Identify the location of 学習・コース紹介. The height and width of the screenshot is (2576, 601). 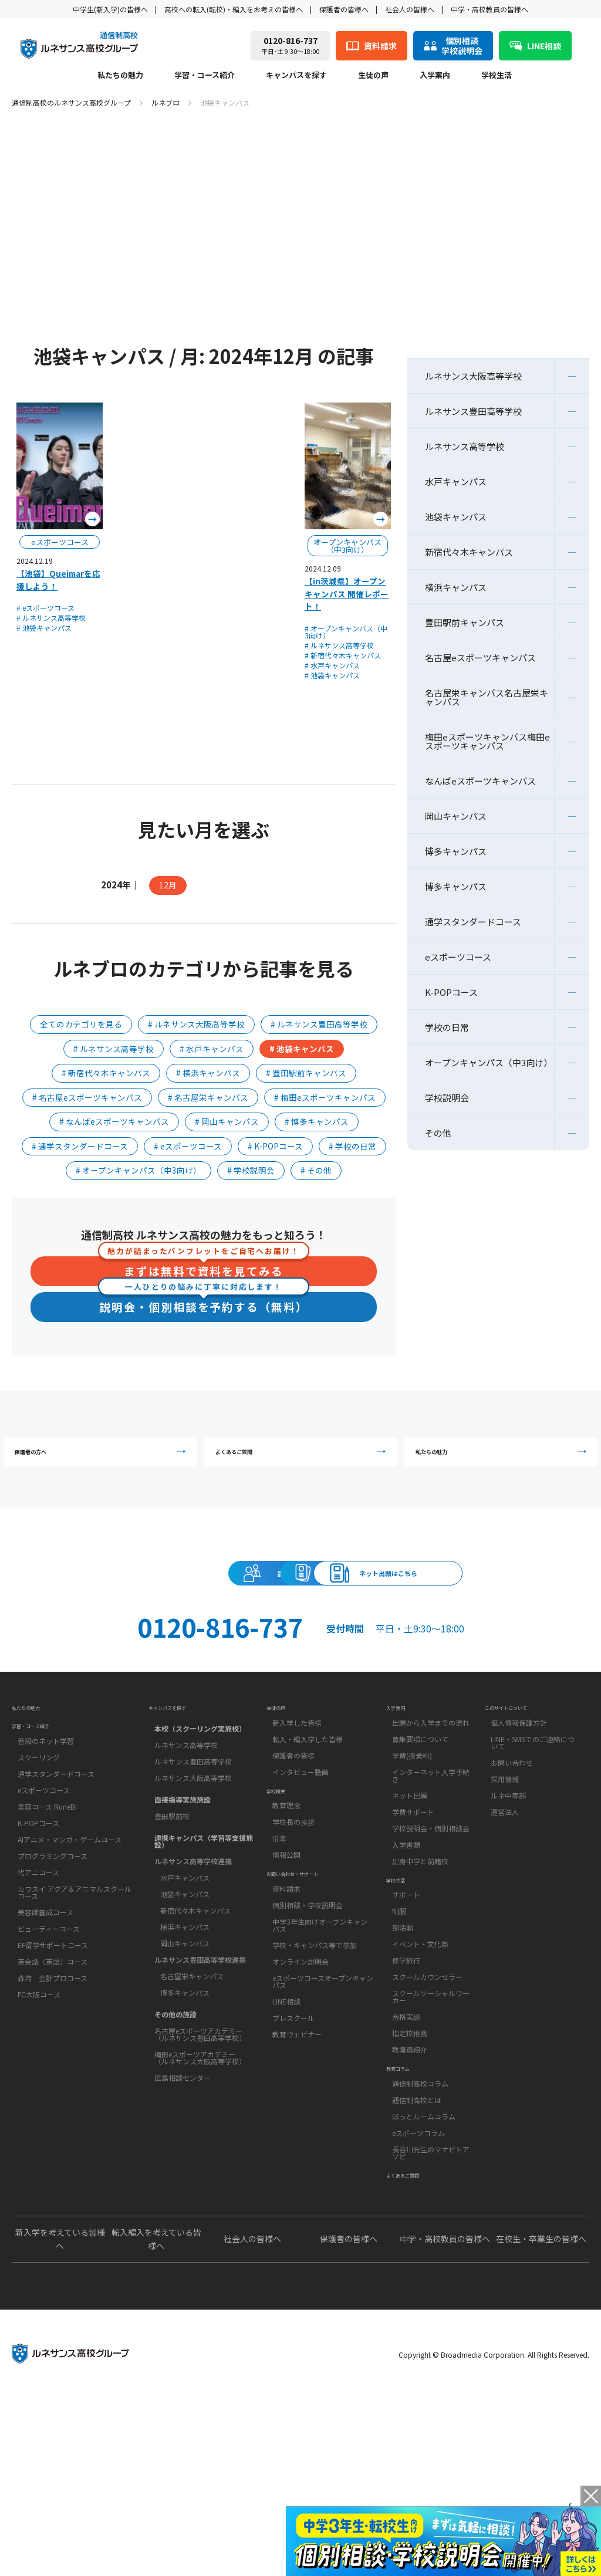
(204, 75).